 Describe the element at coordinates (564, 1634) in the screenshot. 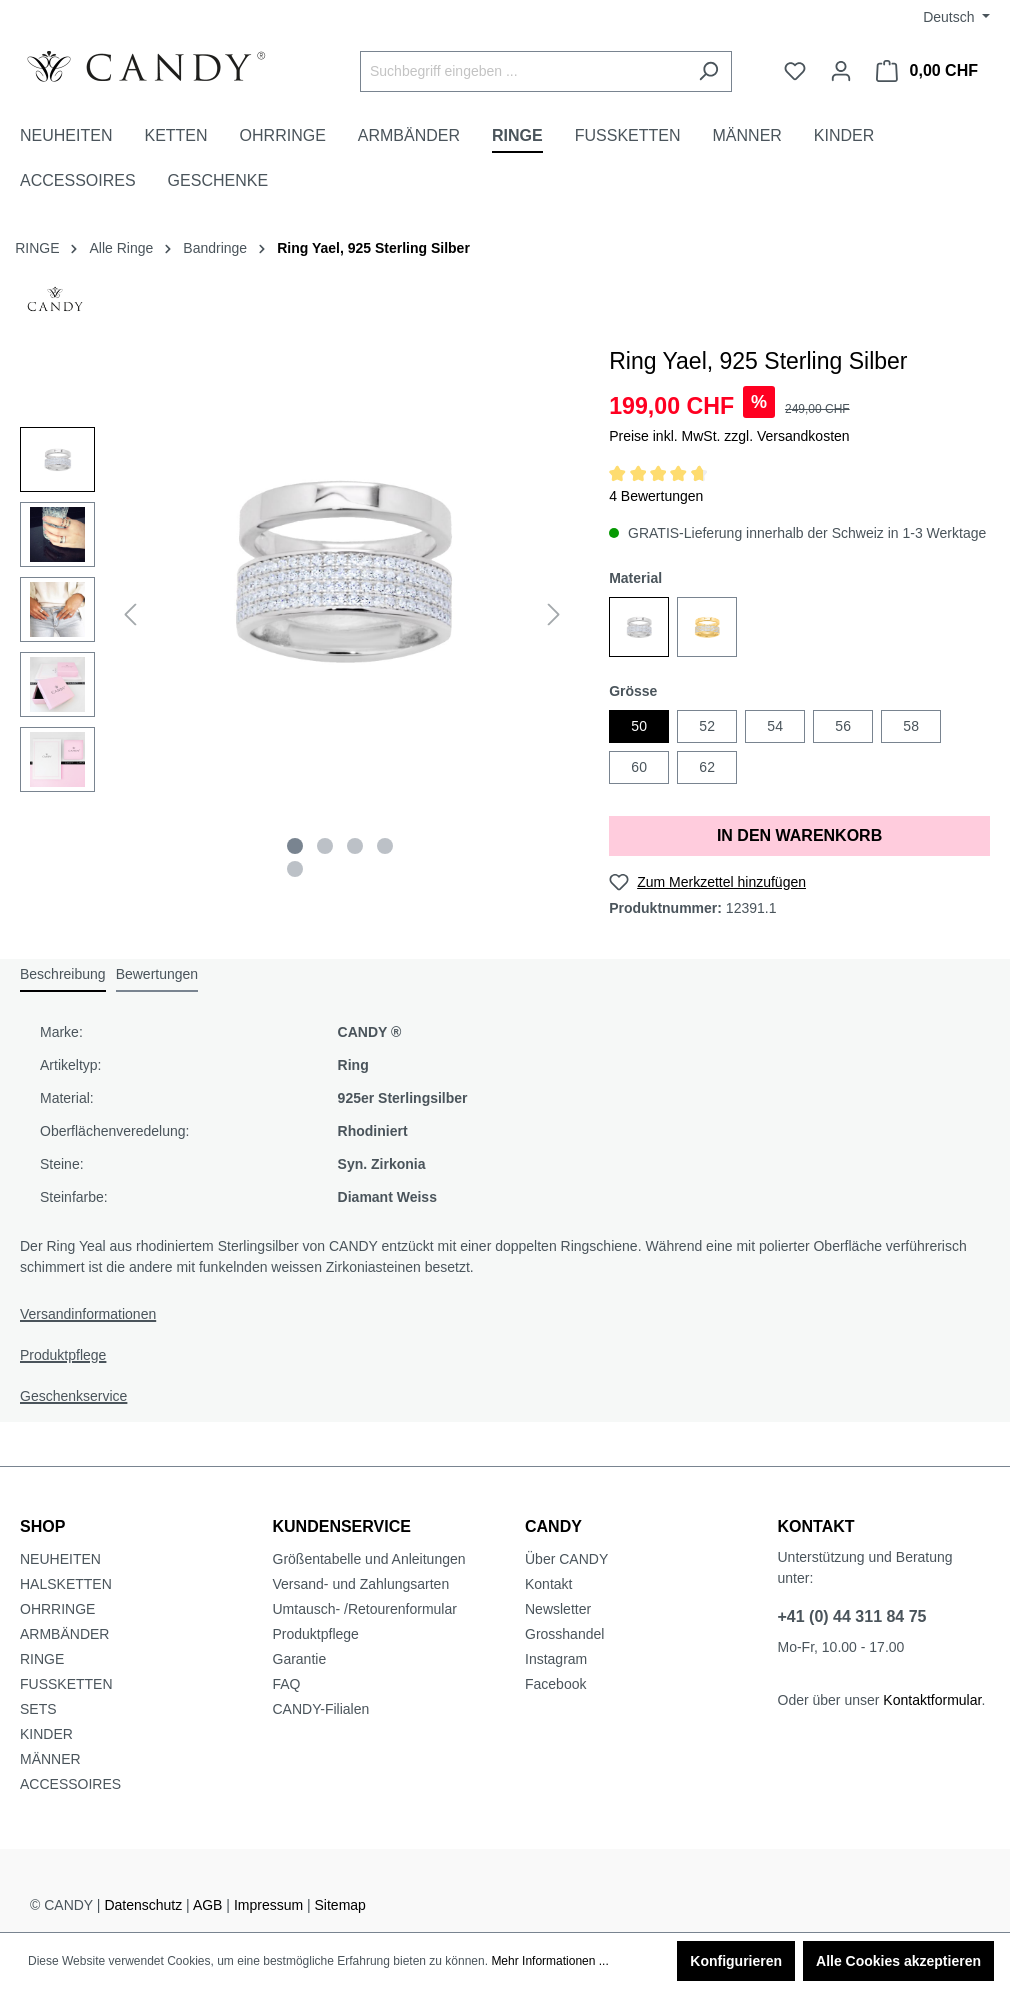

I see `Grosshandel` at that location.